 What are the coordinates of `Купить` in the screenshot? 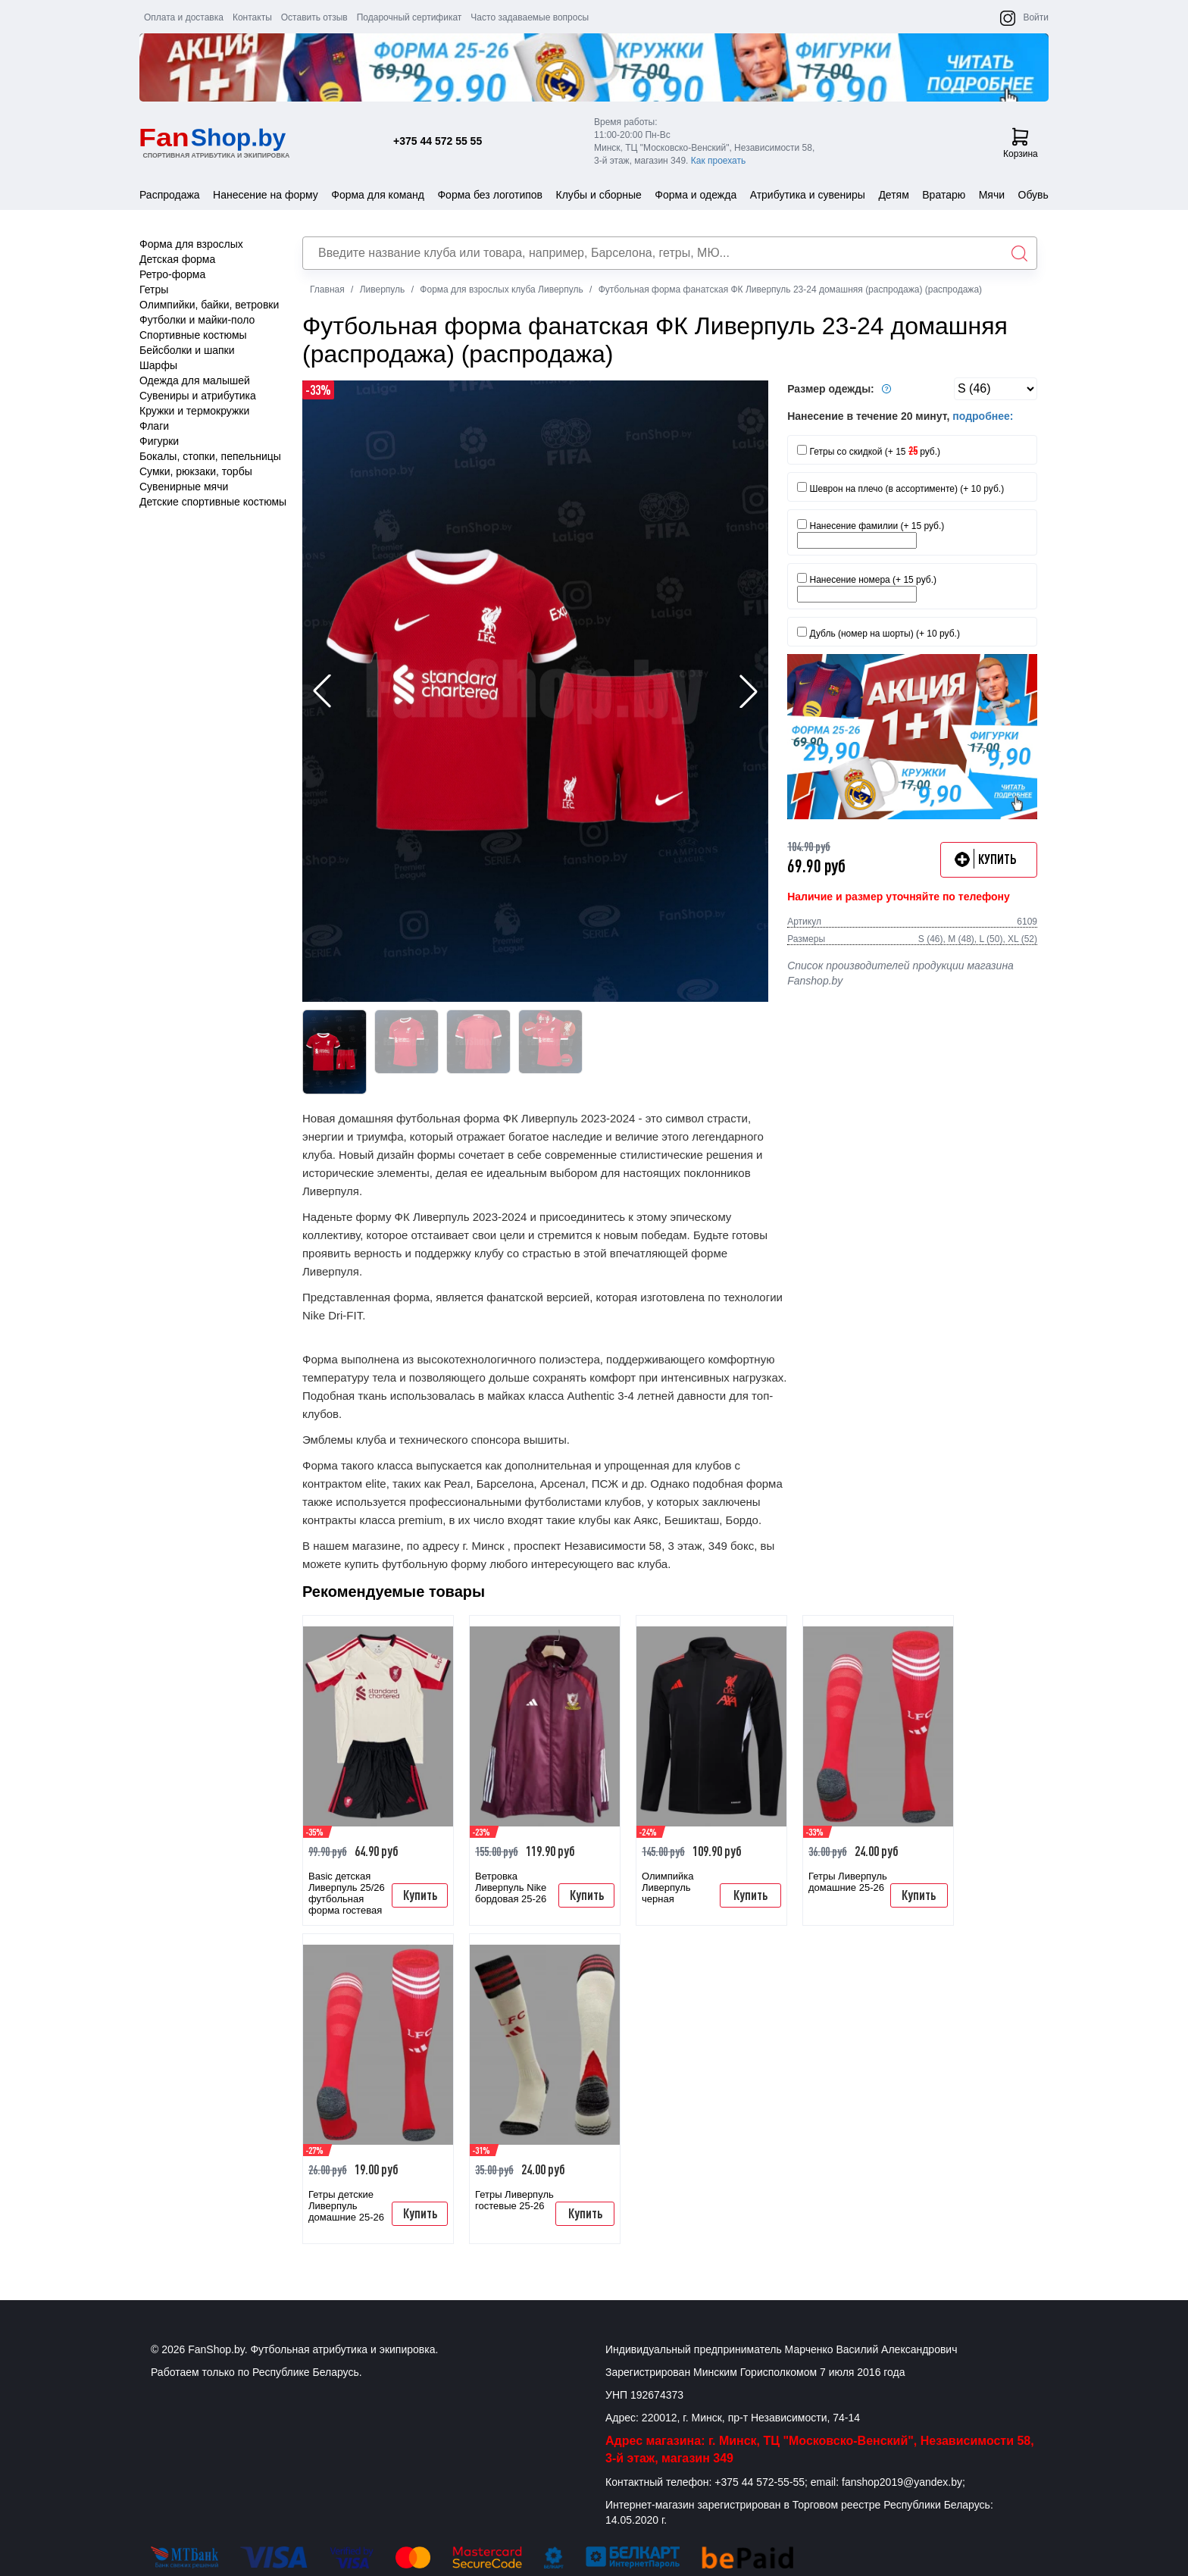 It's located at (420, 1894).